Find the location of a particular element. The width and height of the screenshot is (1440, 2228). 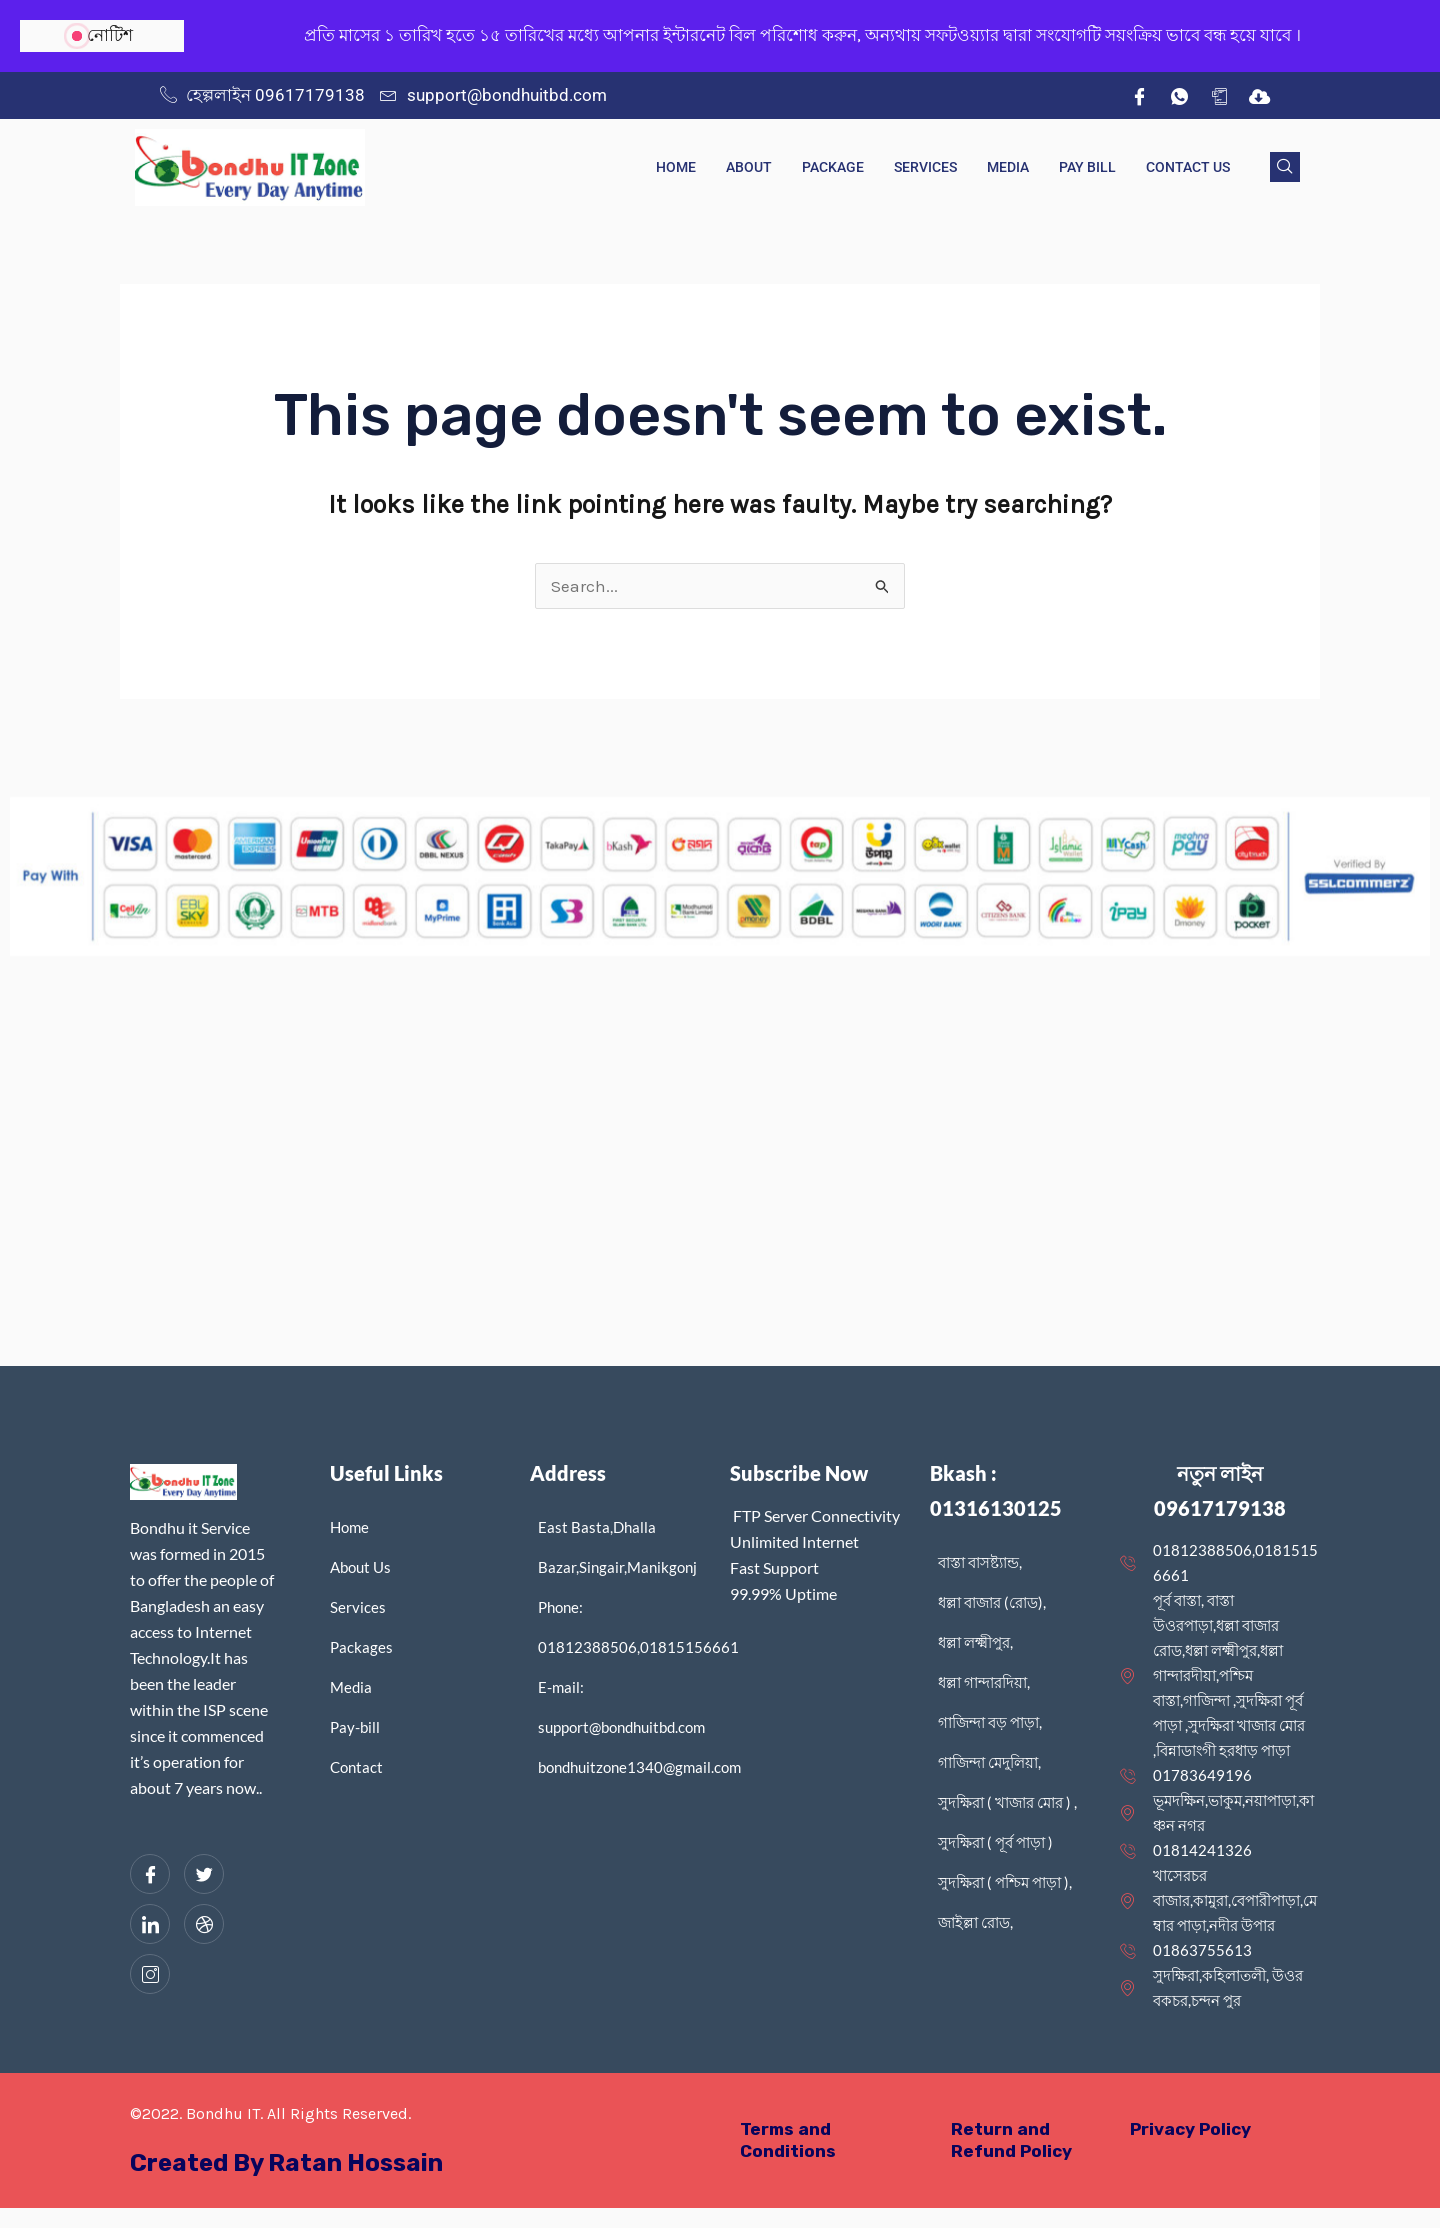

Media is located at coordinates (1008, 167).